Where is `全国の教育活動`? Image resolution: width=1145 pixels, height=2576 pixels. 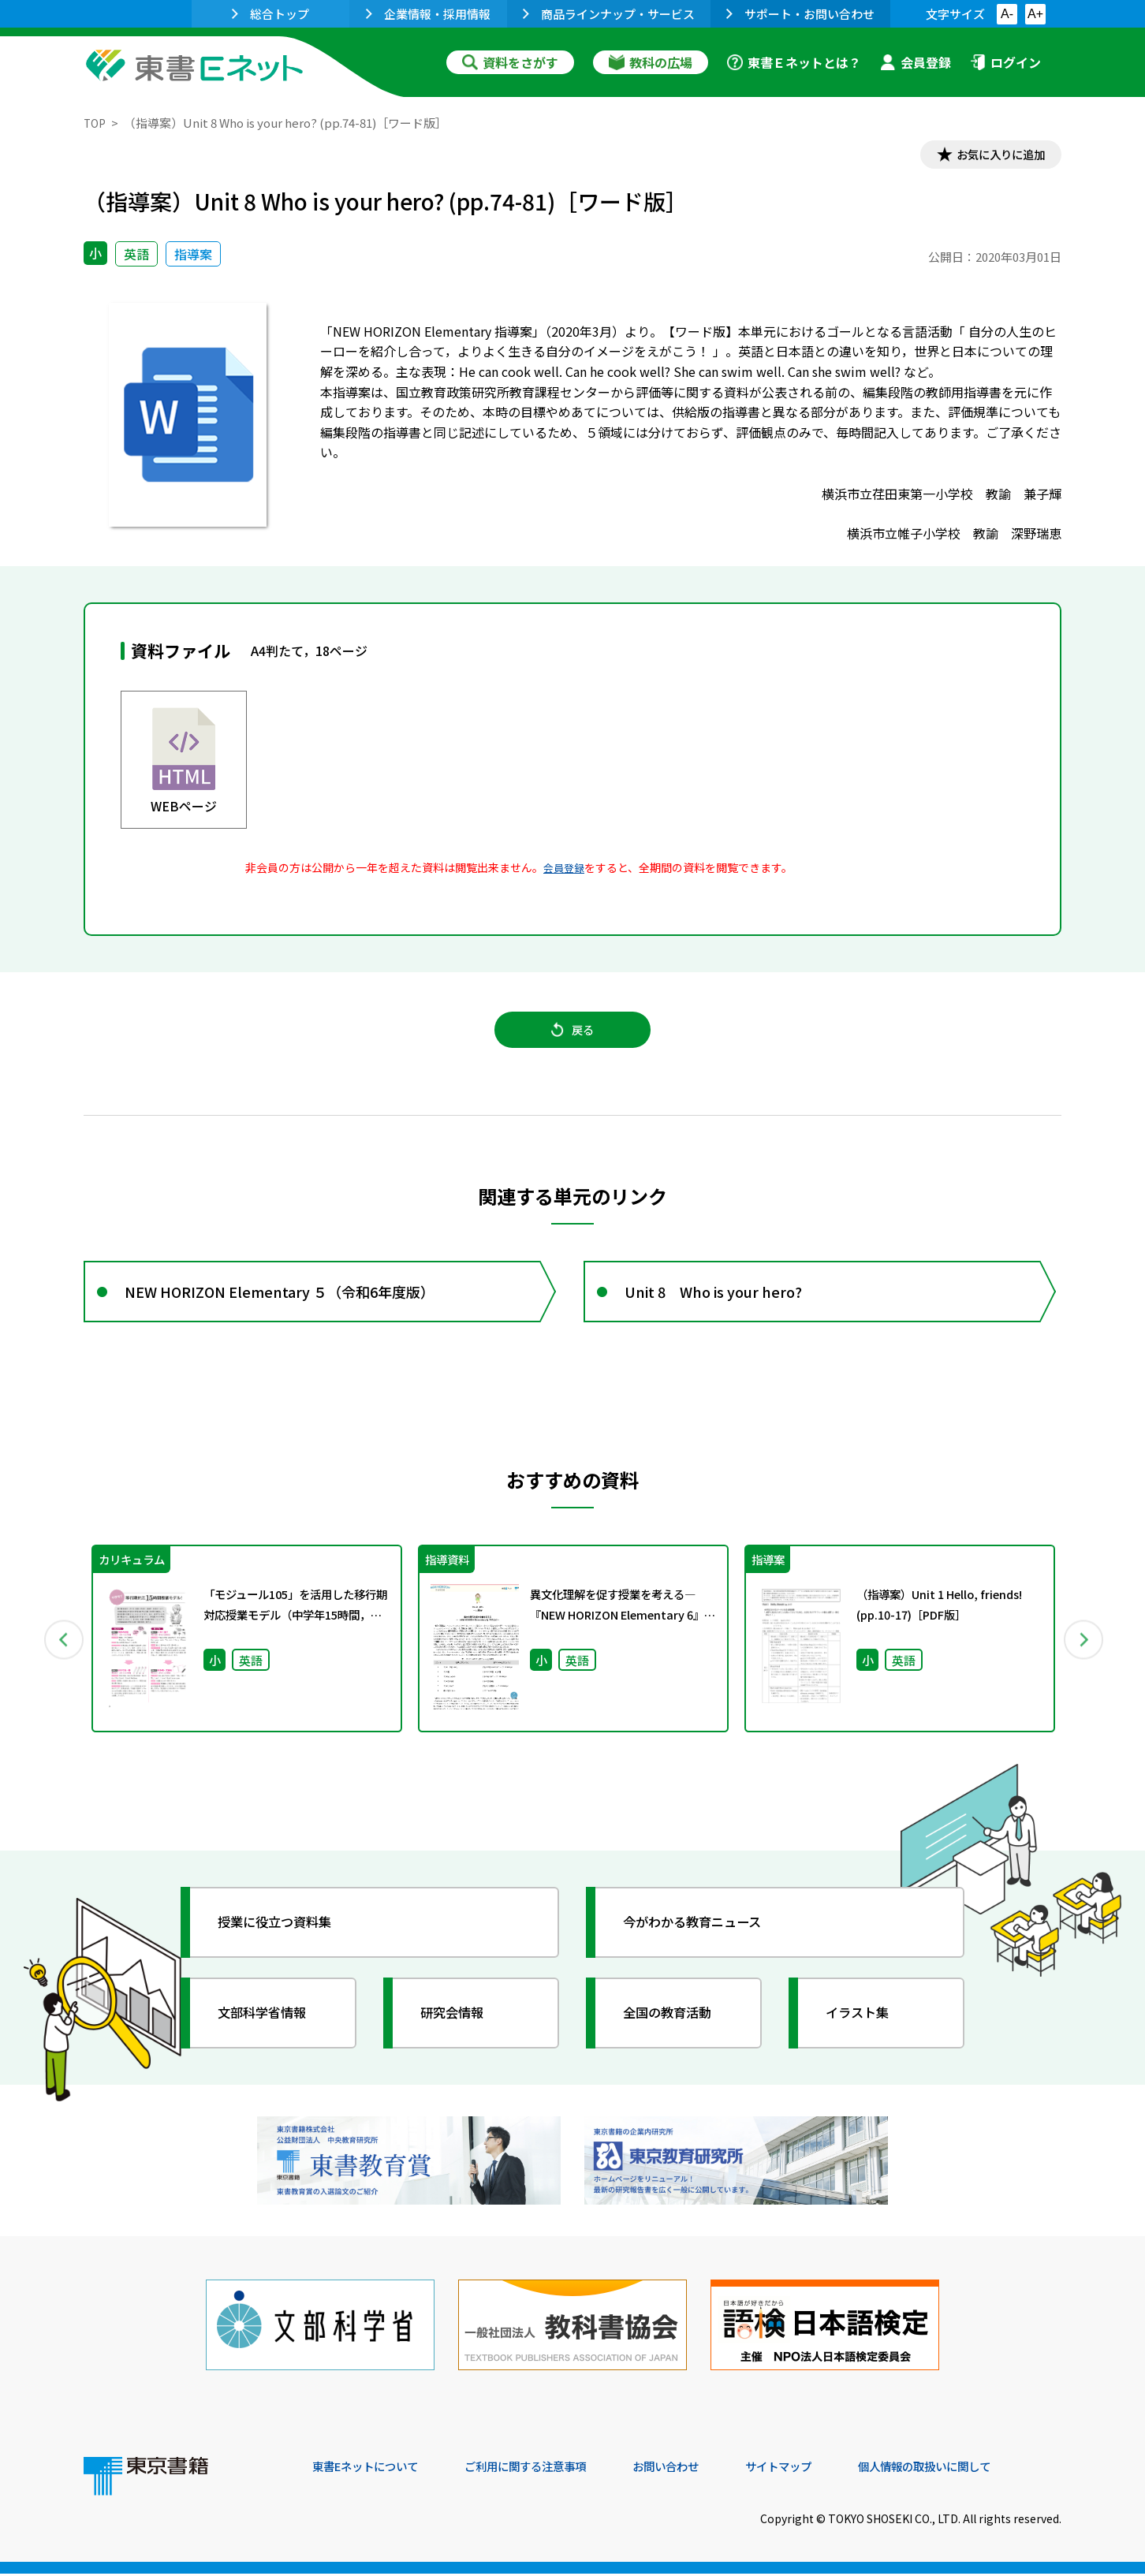
全国の教育活動 is located at coordinates (676, 2030).